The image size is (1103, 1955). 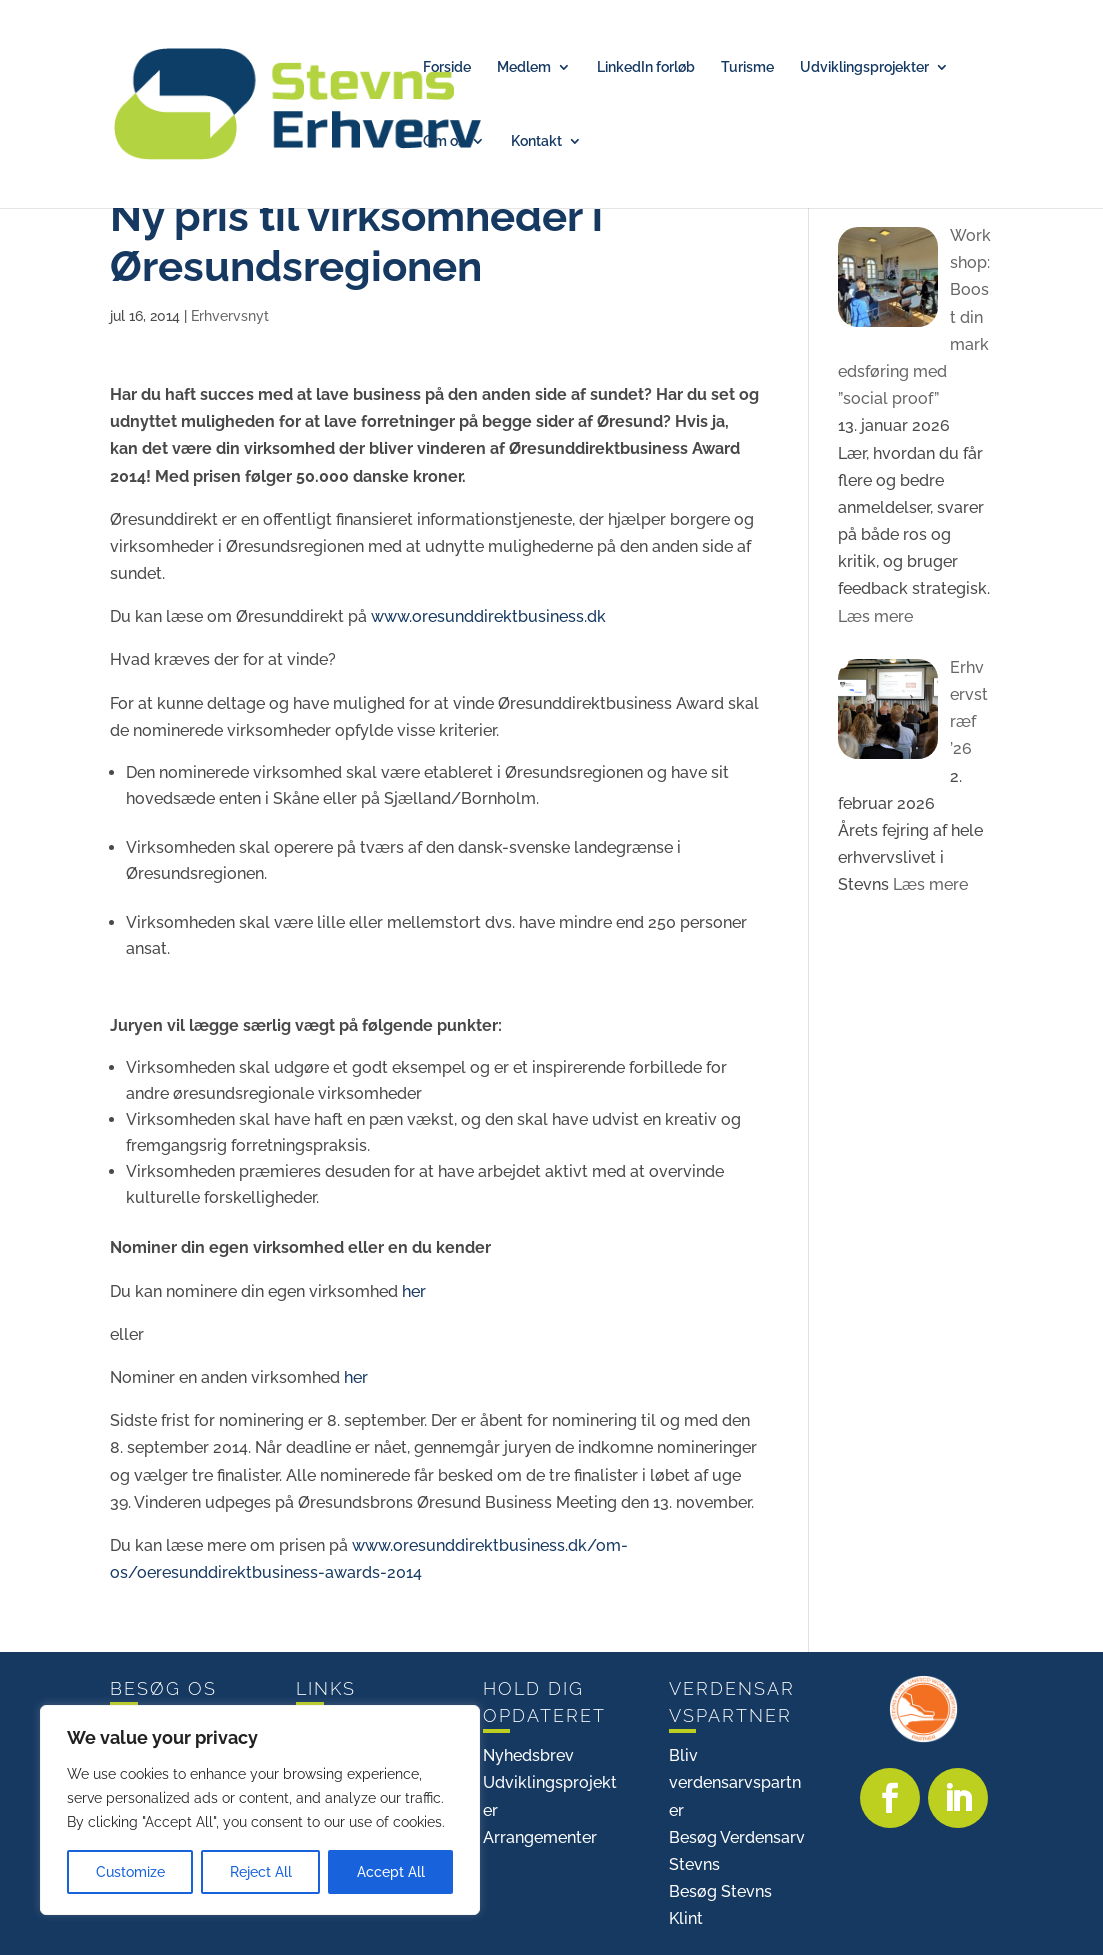 I want to click on Nyhedsbrev, so click(x=528, y=1755).